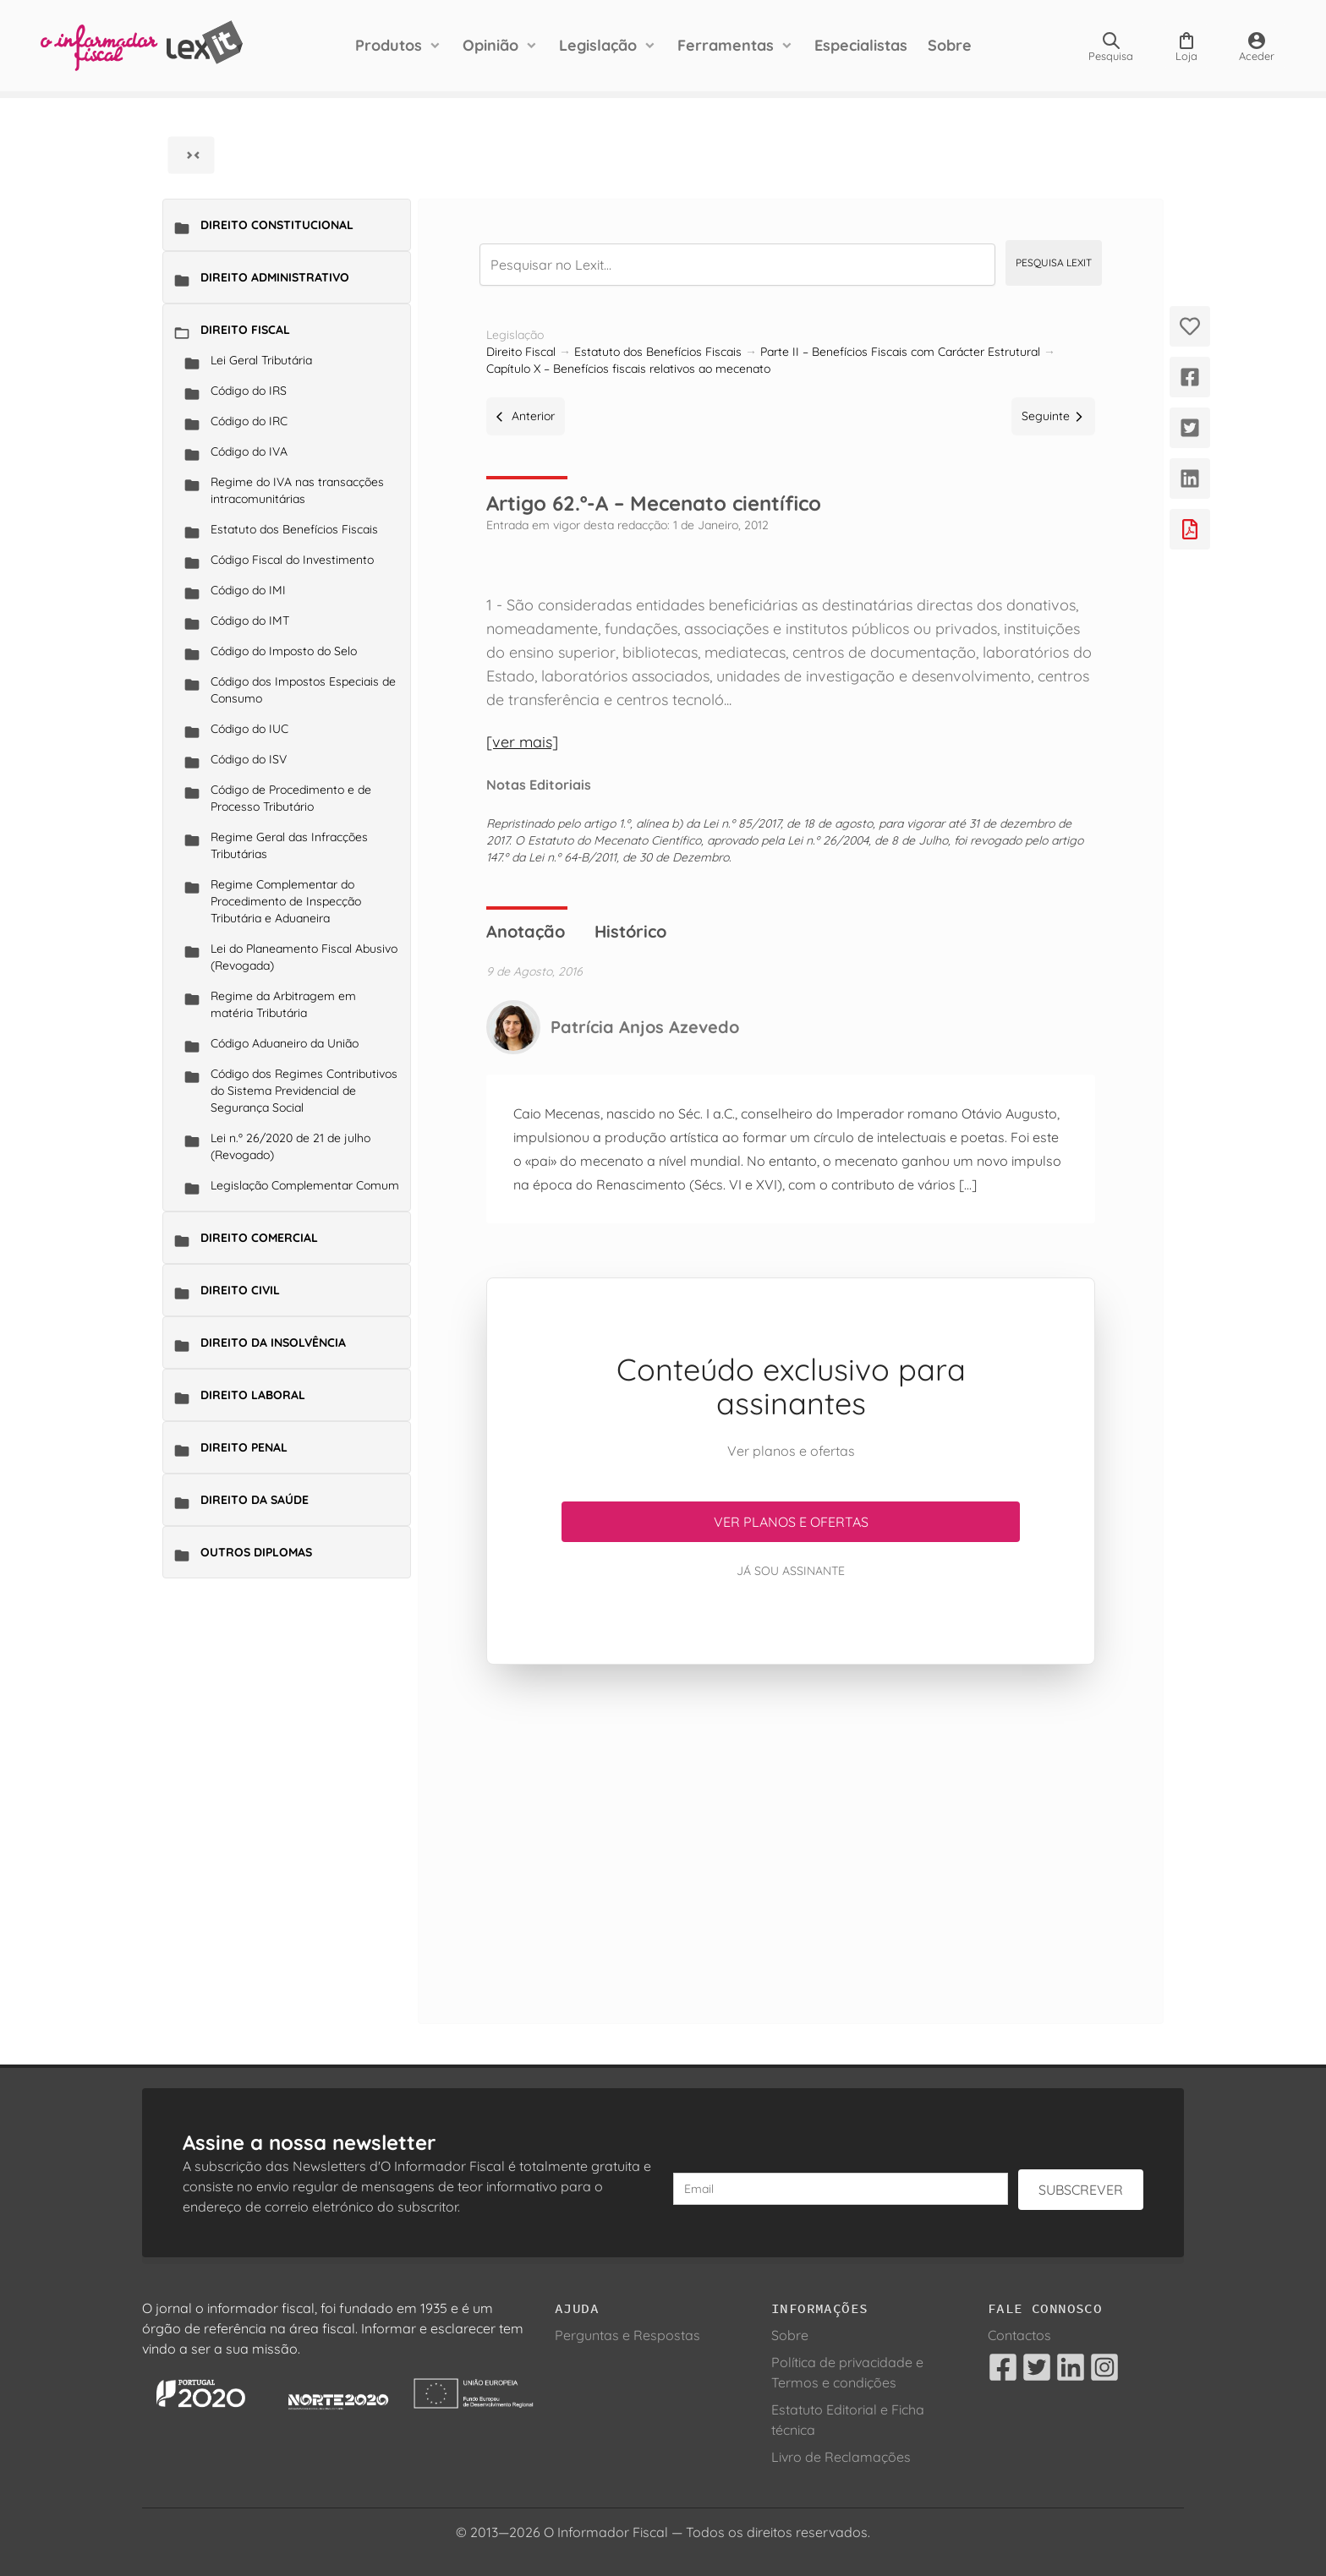 The width and height of the screenshot is (1326, 2576). I want to click on Anterior, so click(525, 416).